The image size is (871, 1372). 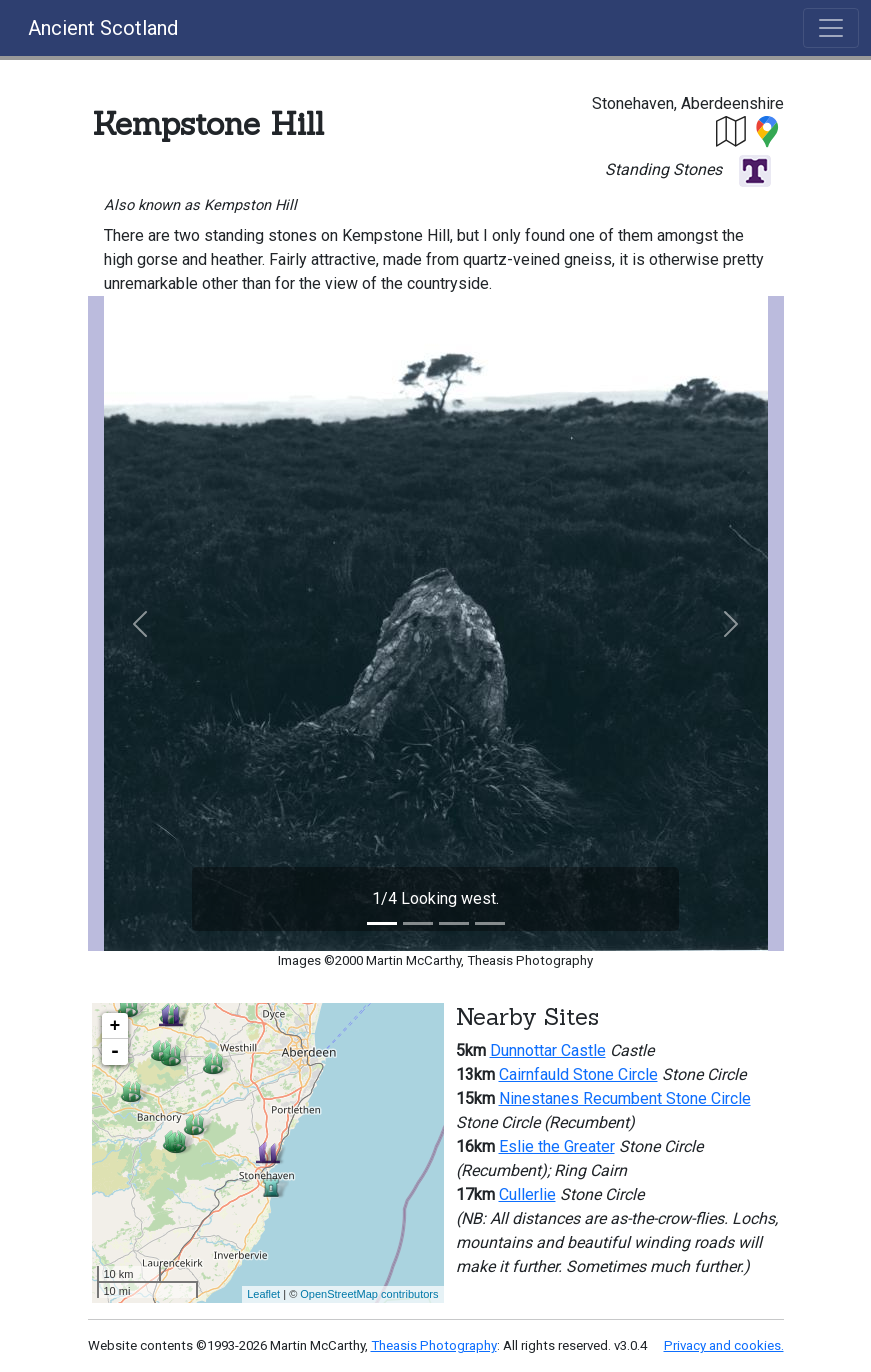 I want to click on Dunnottar Castle, so click(x=548, y=1050).